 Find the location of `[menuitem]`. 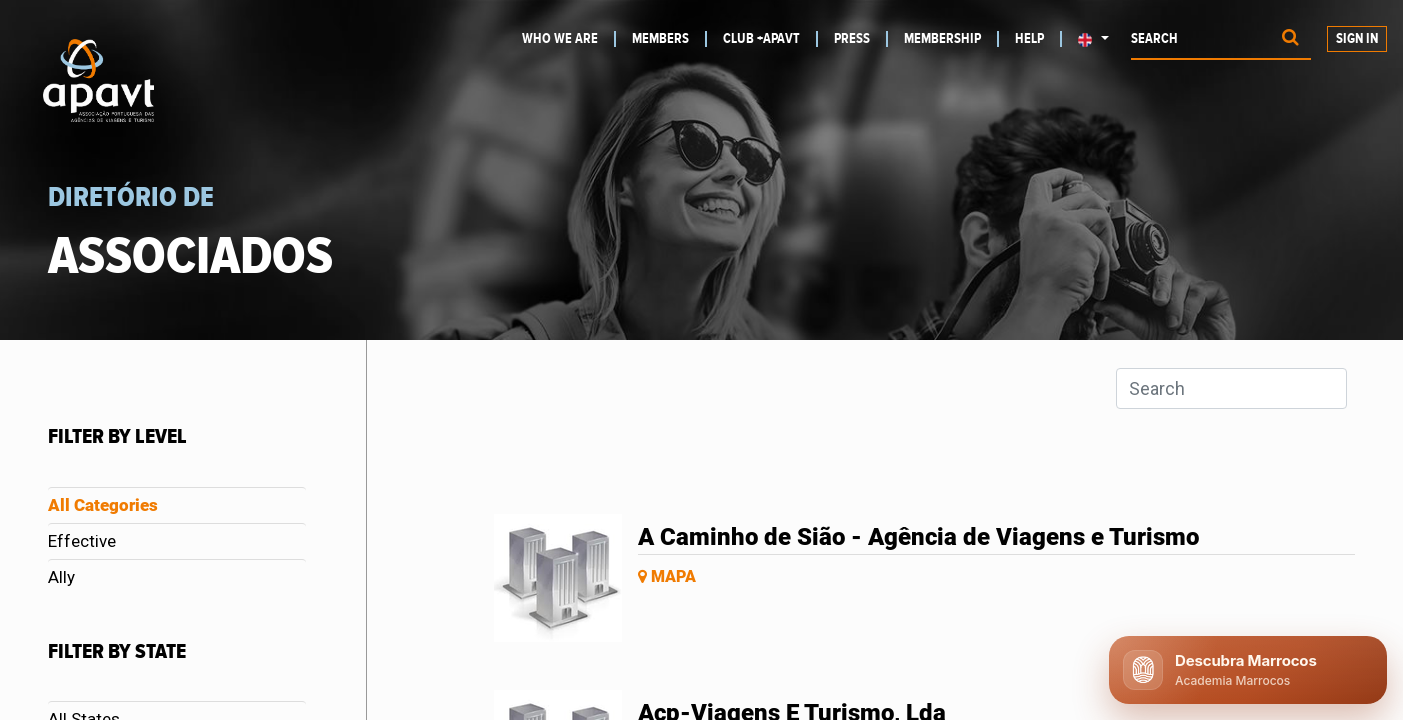

[menuitem] is located at coordinates (567, 39).